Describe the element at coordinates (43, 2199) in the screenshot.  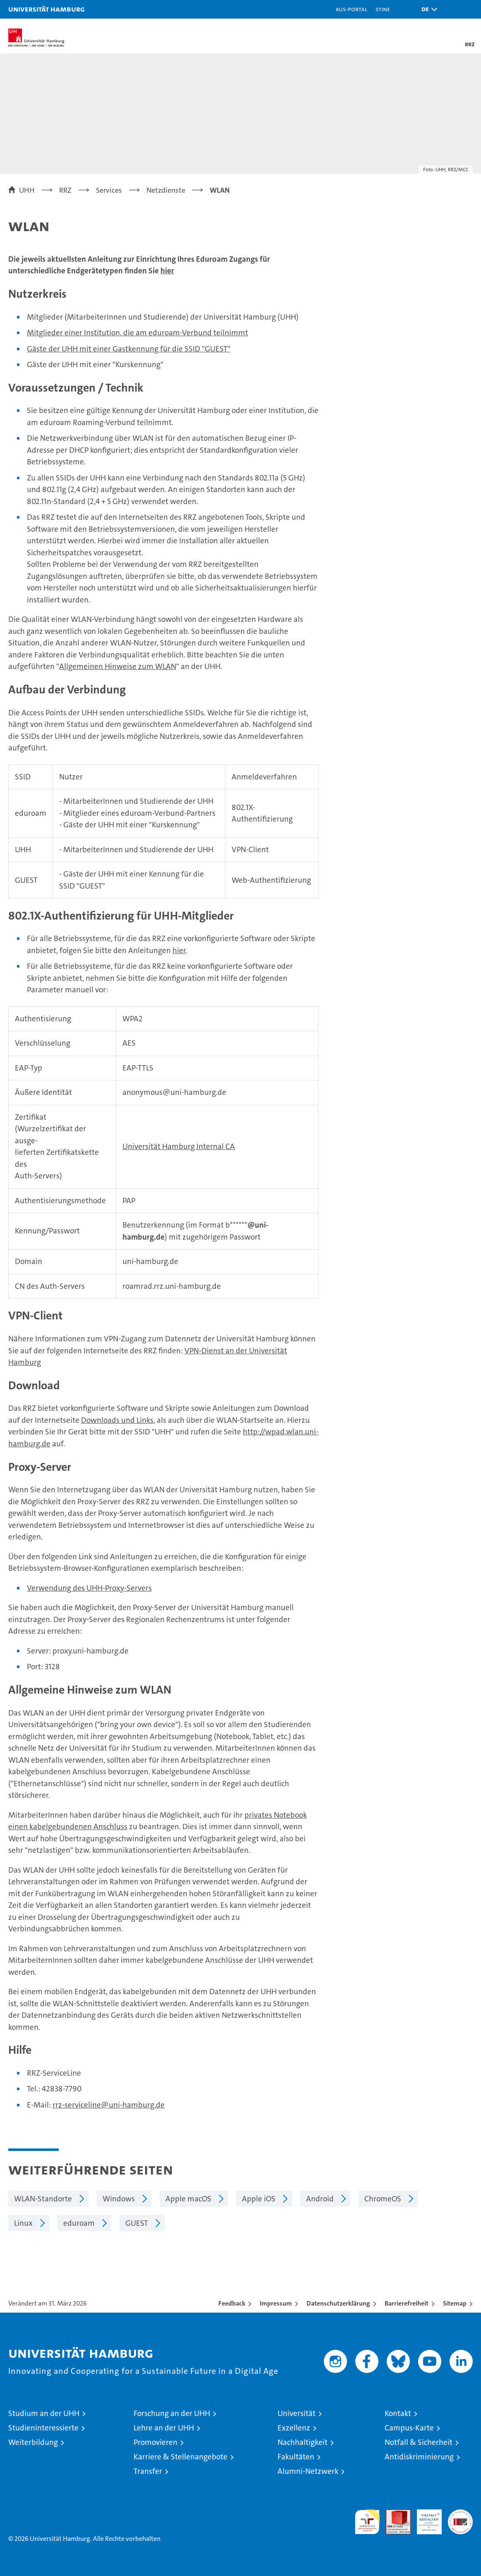
I see `WLAN-Standorte` at that location.